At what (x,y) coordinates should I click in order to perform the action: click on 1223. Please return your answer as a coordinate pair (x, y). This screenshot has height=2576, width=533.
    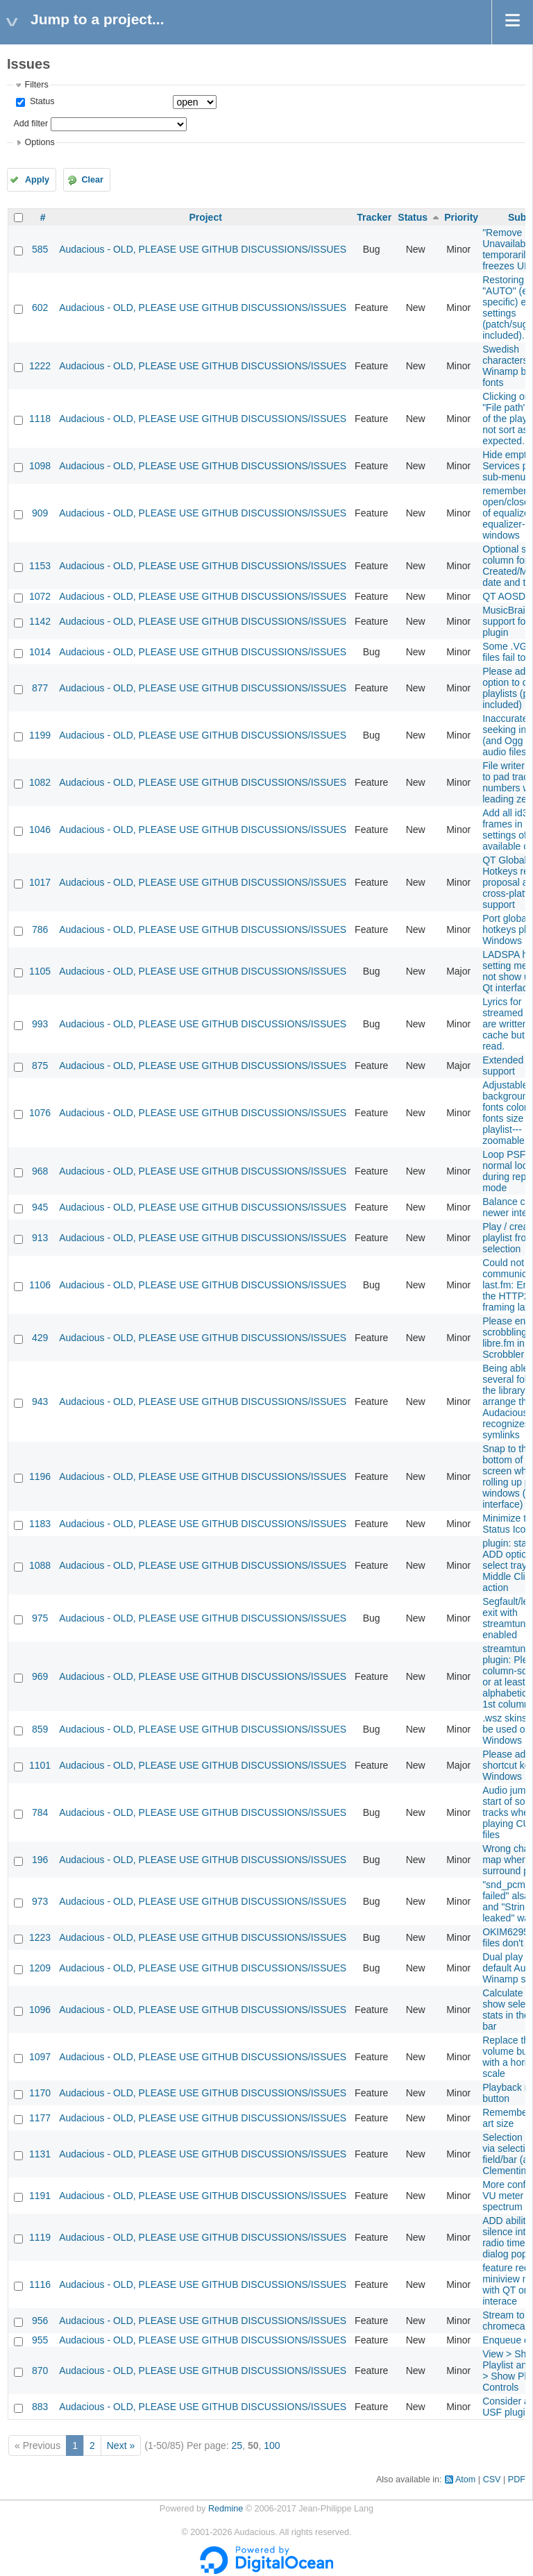
    Looking at the image, I should click on (40, 1937).